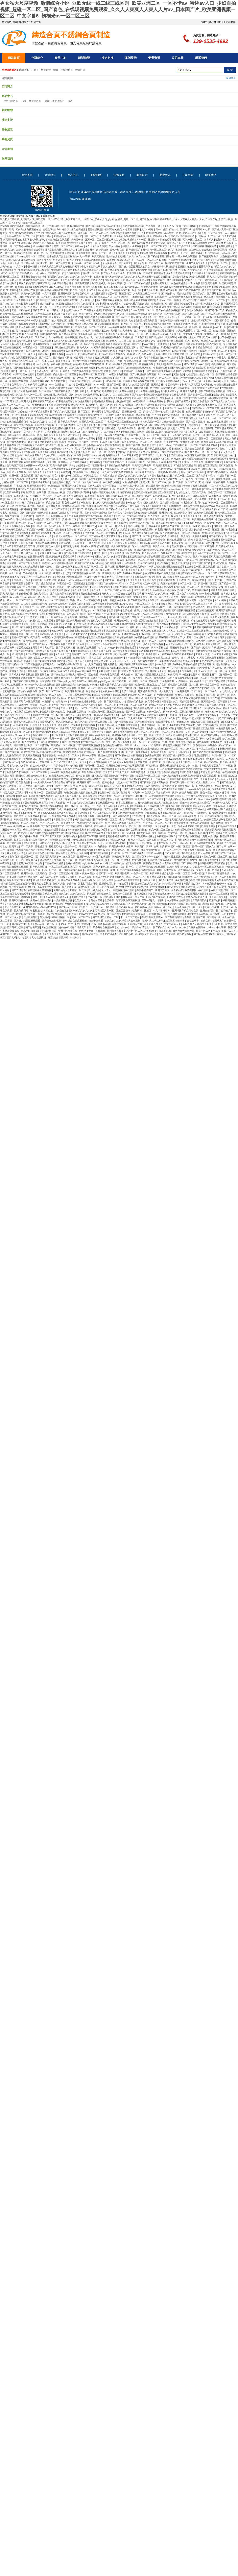 This screenshot has height=2576, width=238. What do you see at coordinates (127, 823) in the screenshot?
I see `精品国产99久久久久久宅男i` at bounding box center [127, 823].